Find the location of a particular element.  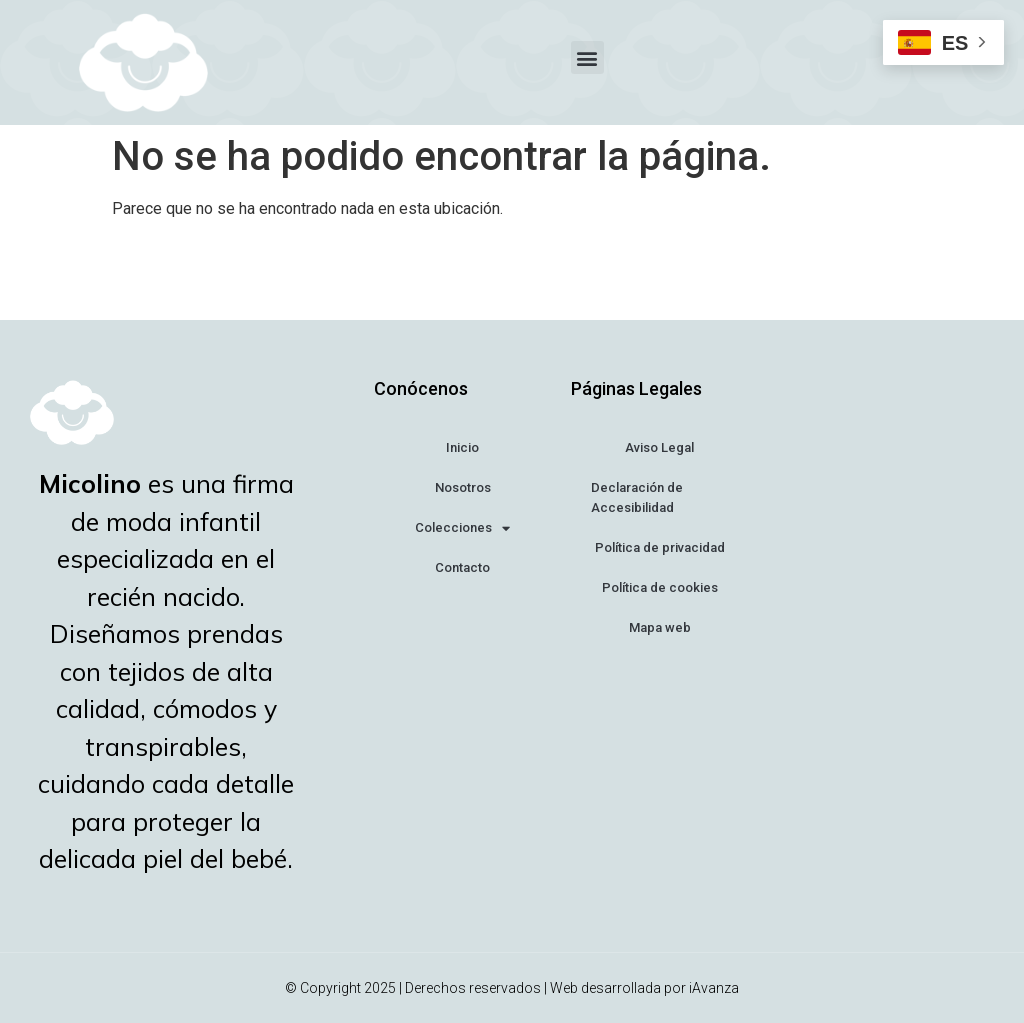

[button] is located at coordinates (587, 57).